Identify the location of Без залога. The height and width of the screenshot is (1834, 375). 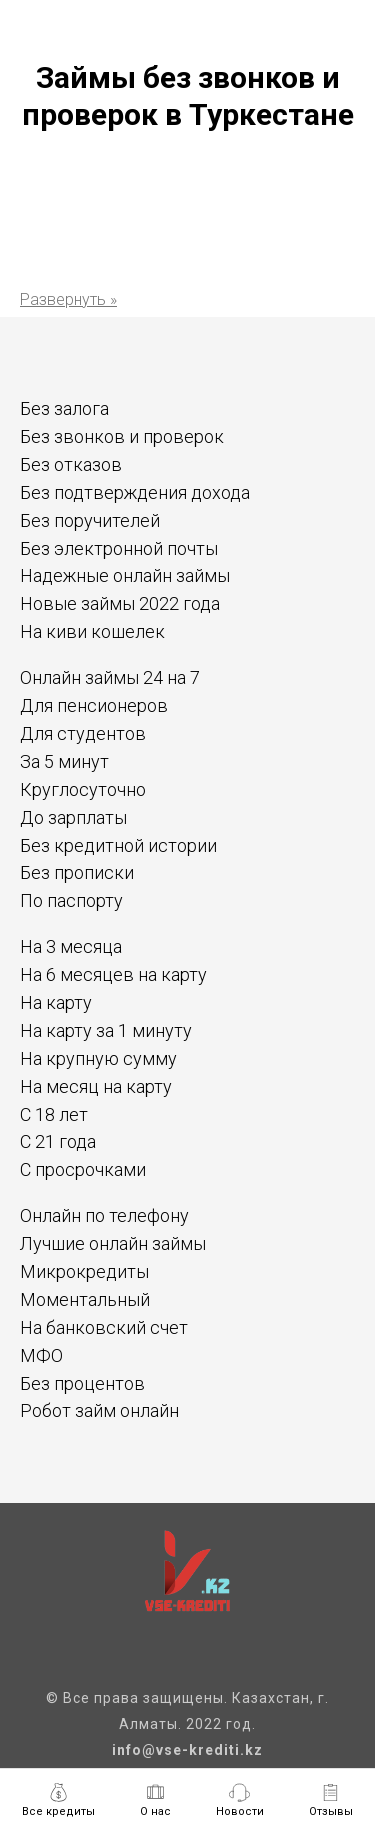
(64, 408).